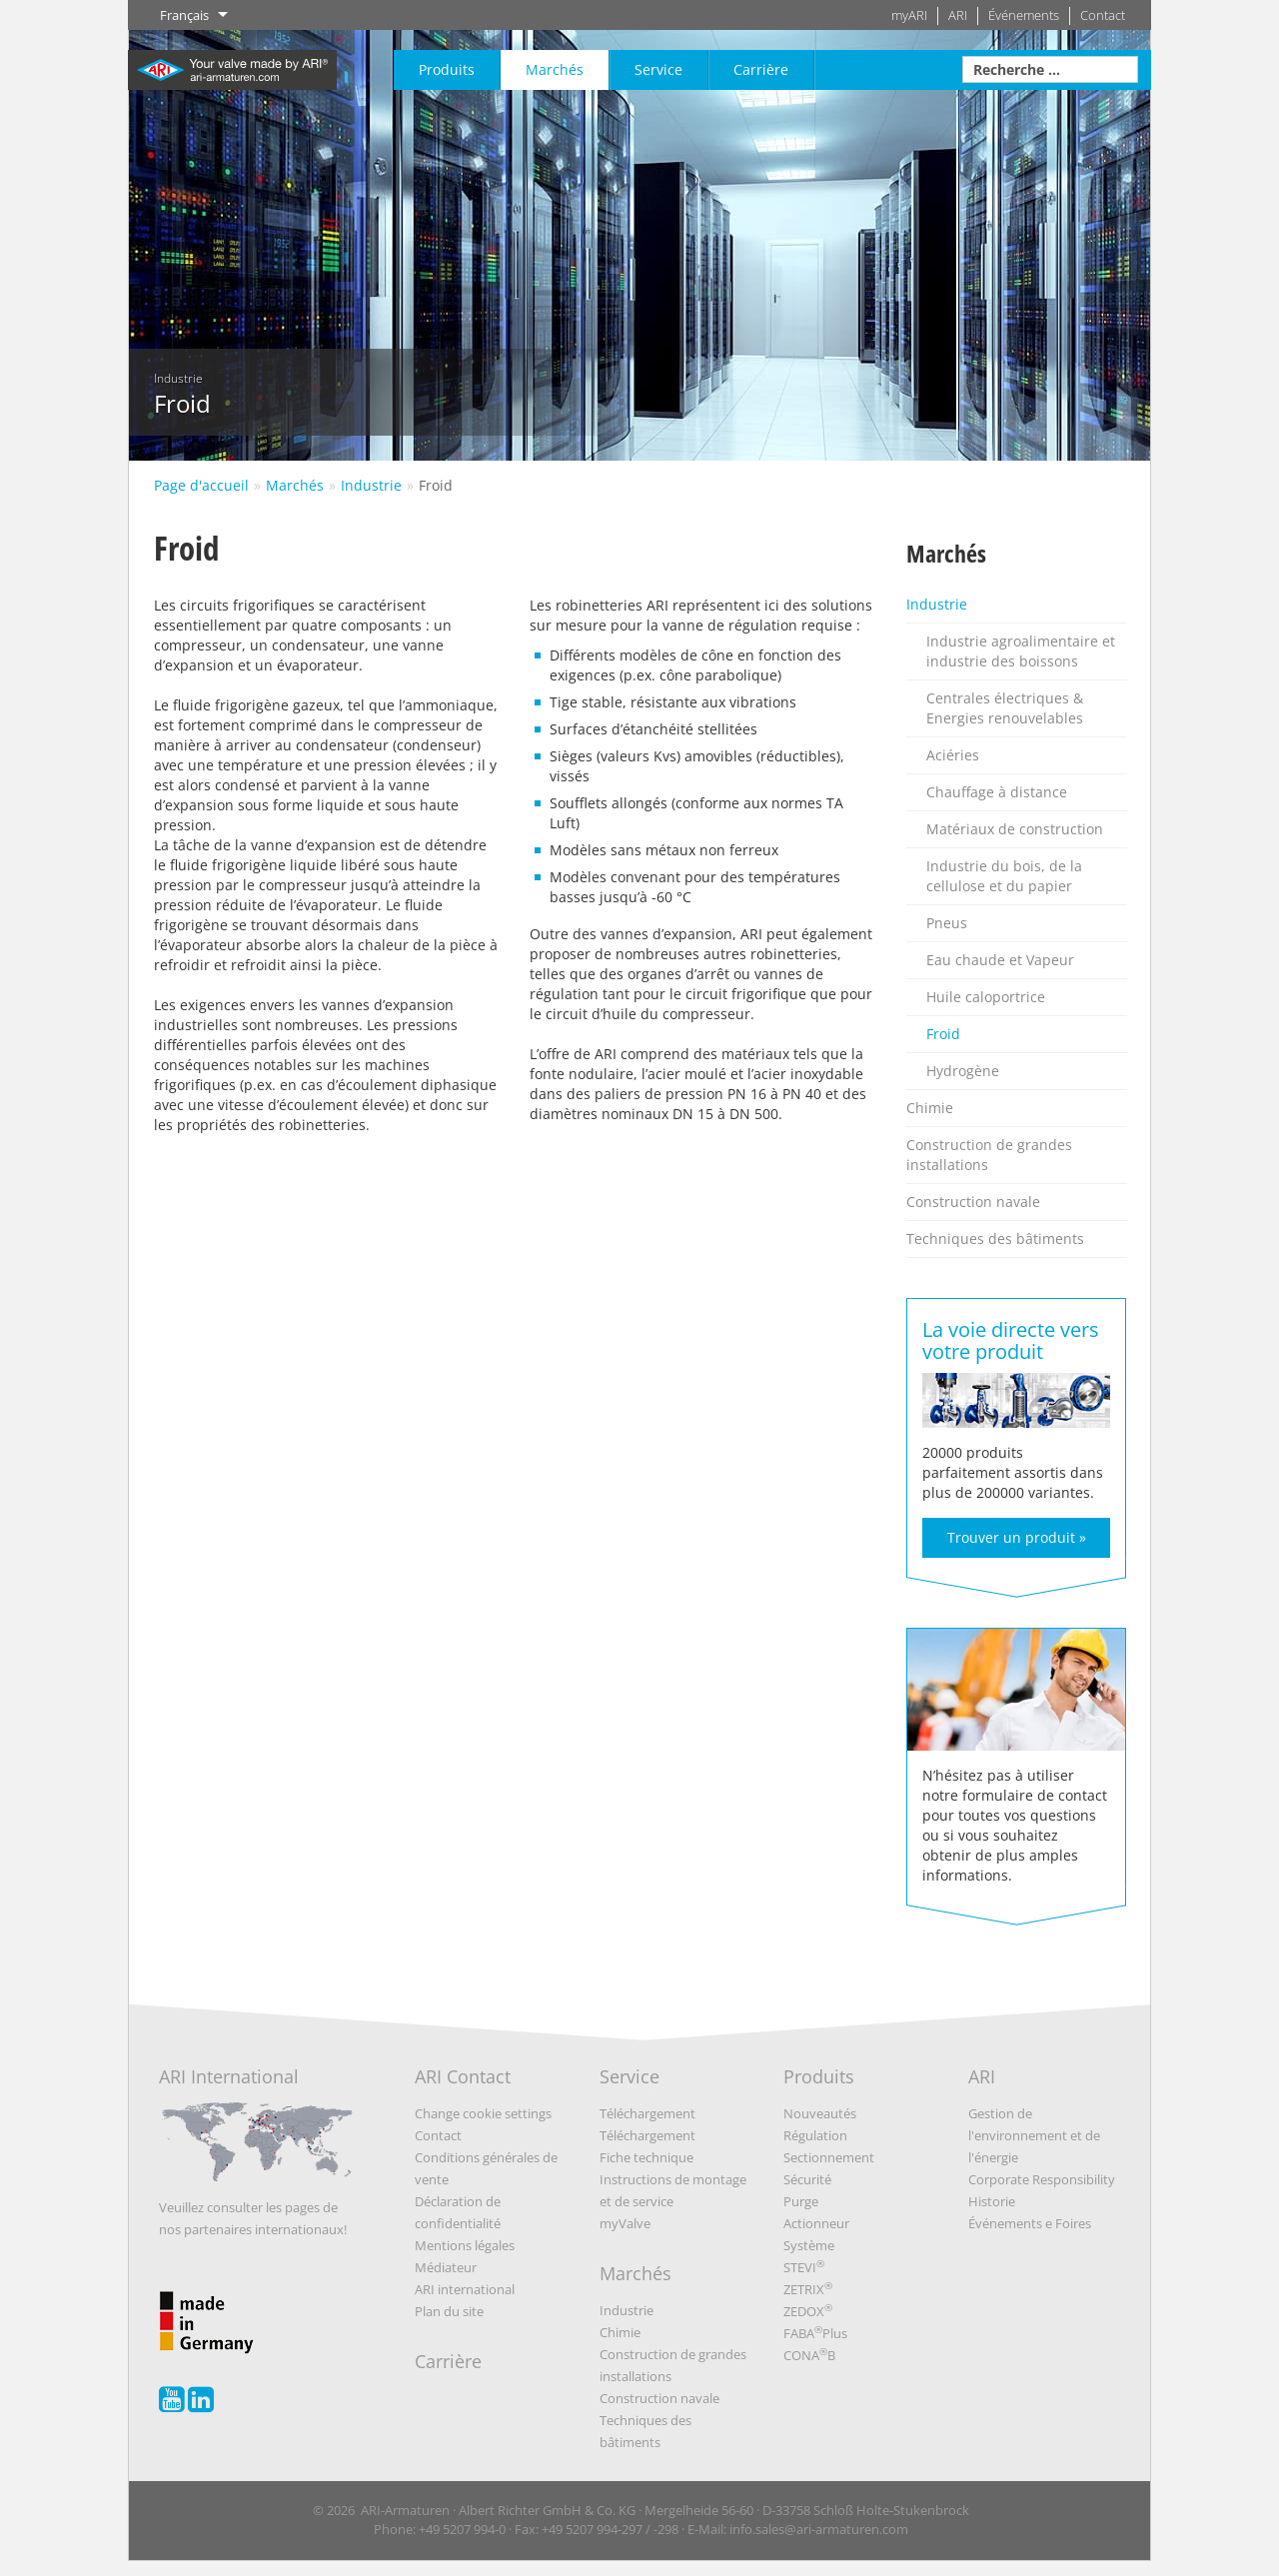 The image size is (1279, 2576). I want to click on FABAPlus, so click(815, 2333).